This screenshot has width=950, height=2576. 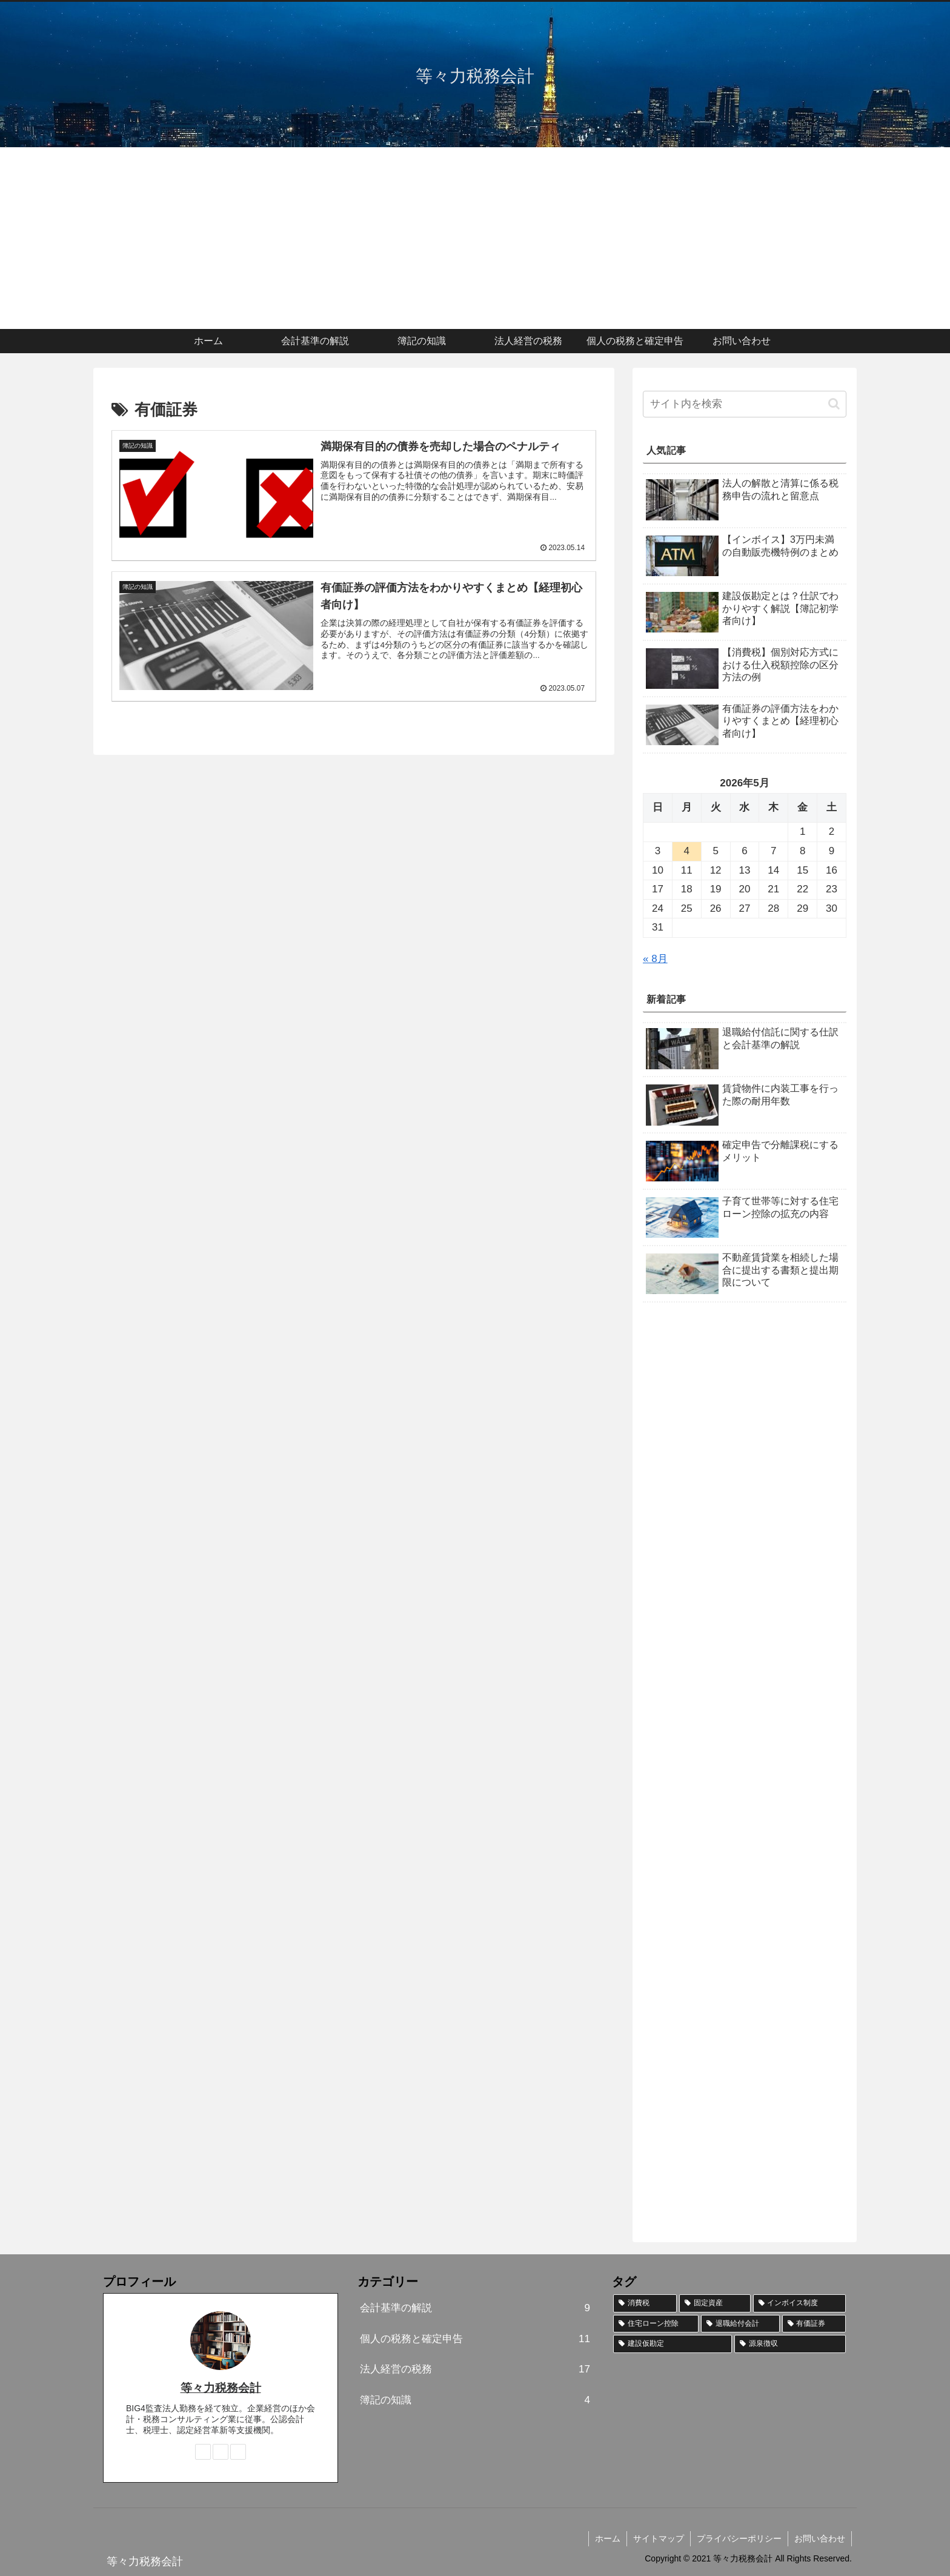 I want to click on お問い合わせ, so click(x=819, y=2538).